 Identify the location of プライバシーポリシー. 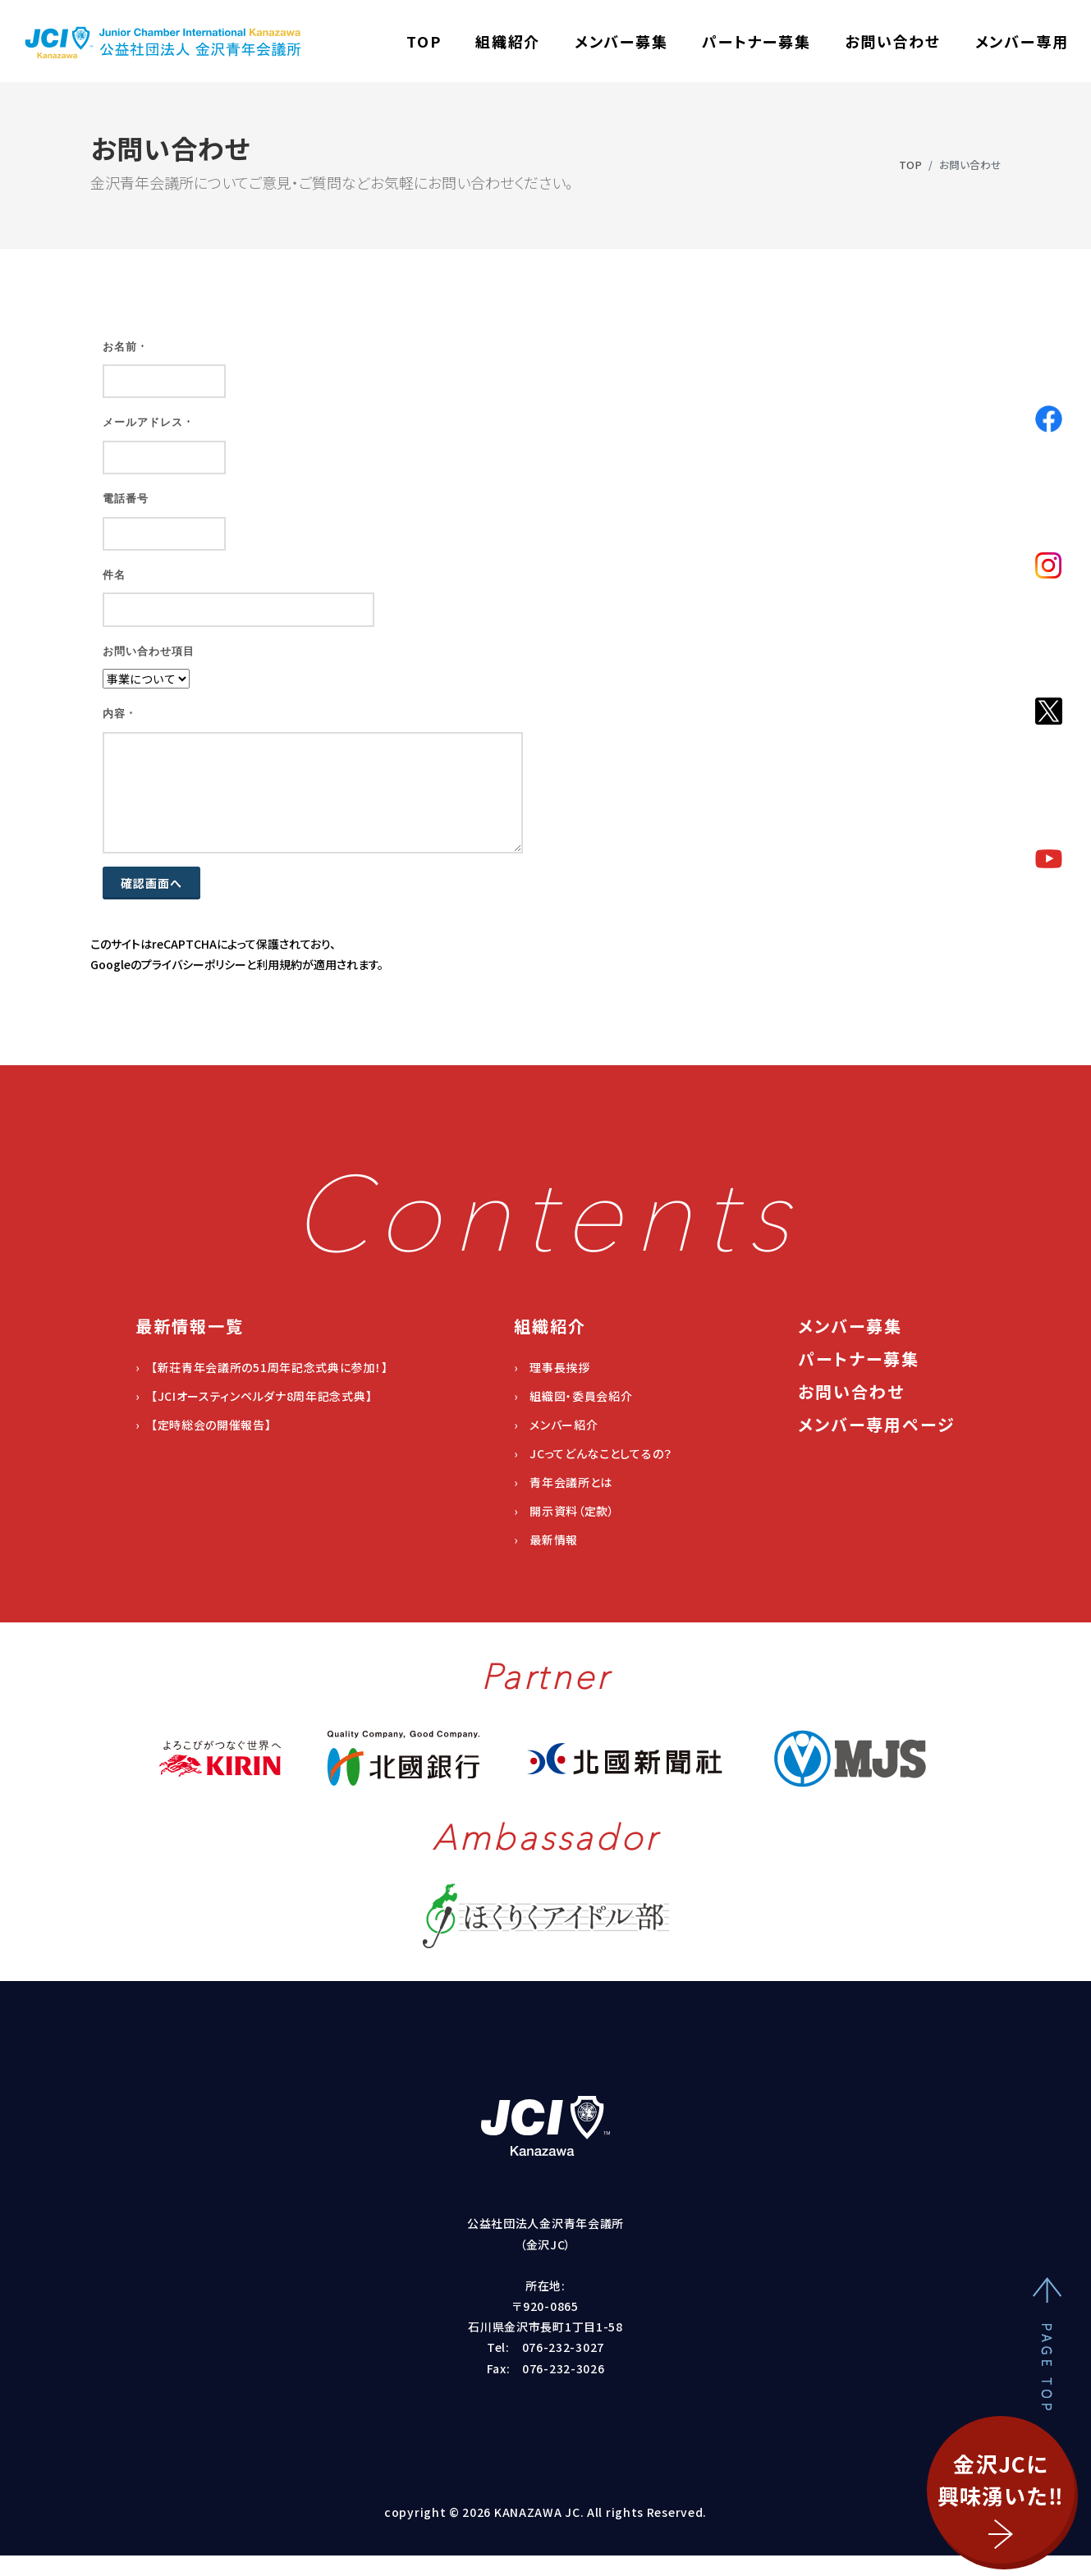
(193, 964).